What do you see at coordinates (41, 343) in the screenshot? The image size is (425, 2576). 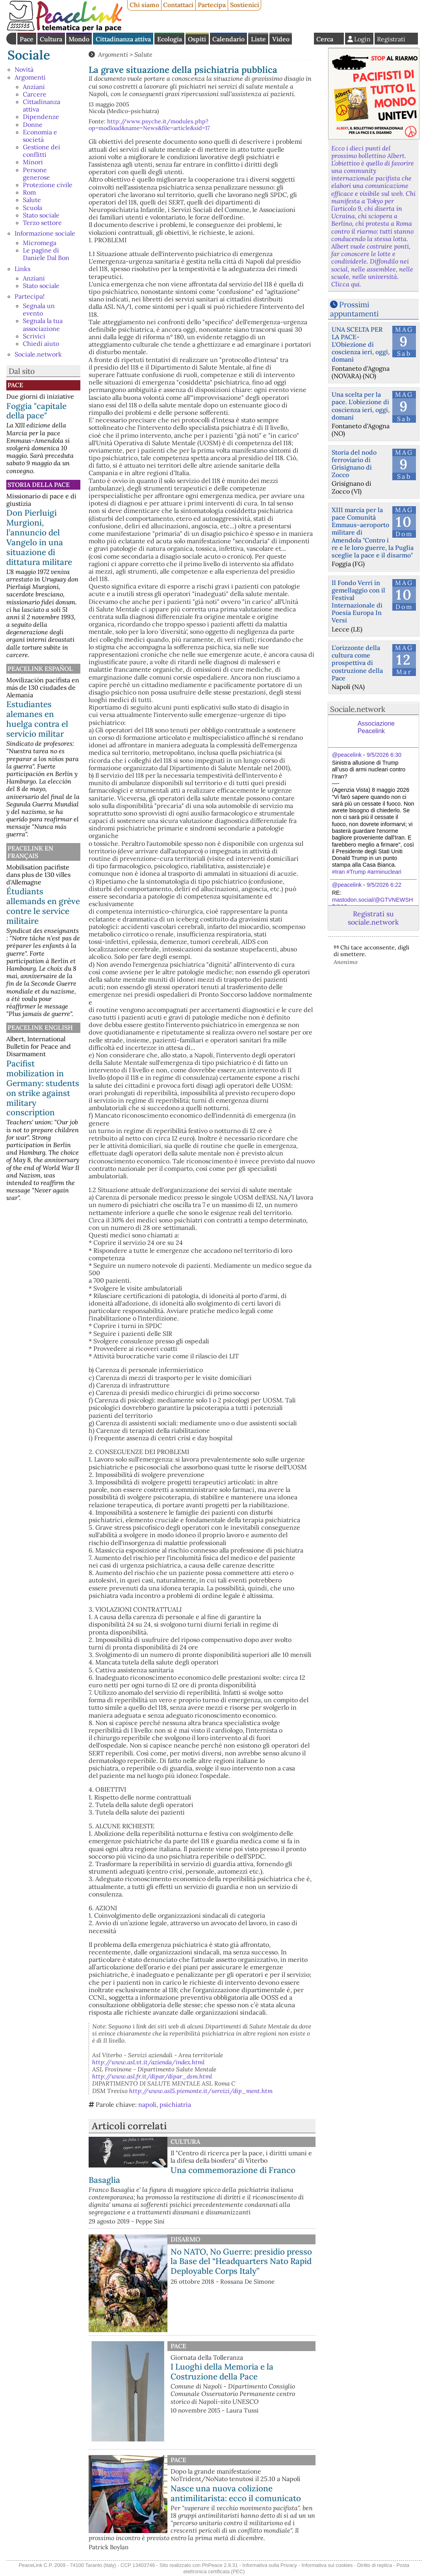 I see `Chiedi aiuto` at bounding box center [41, 343].